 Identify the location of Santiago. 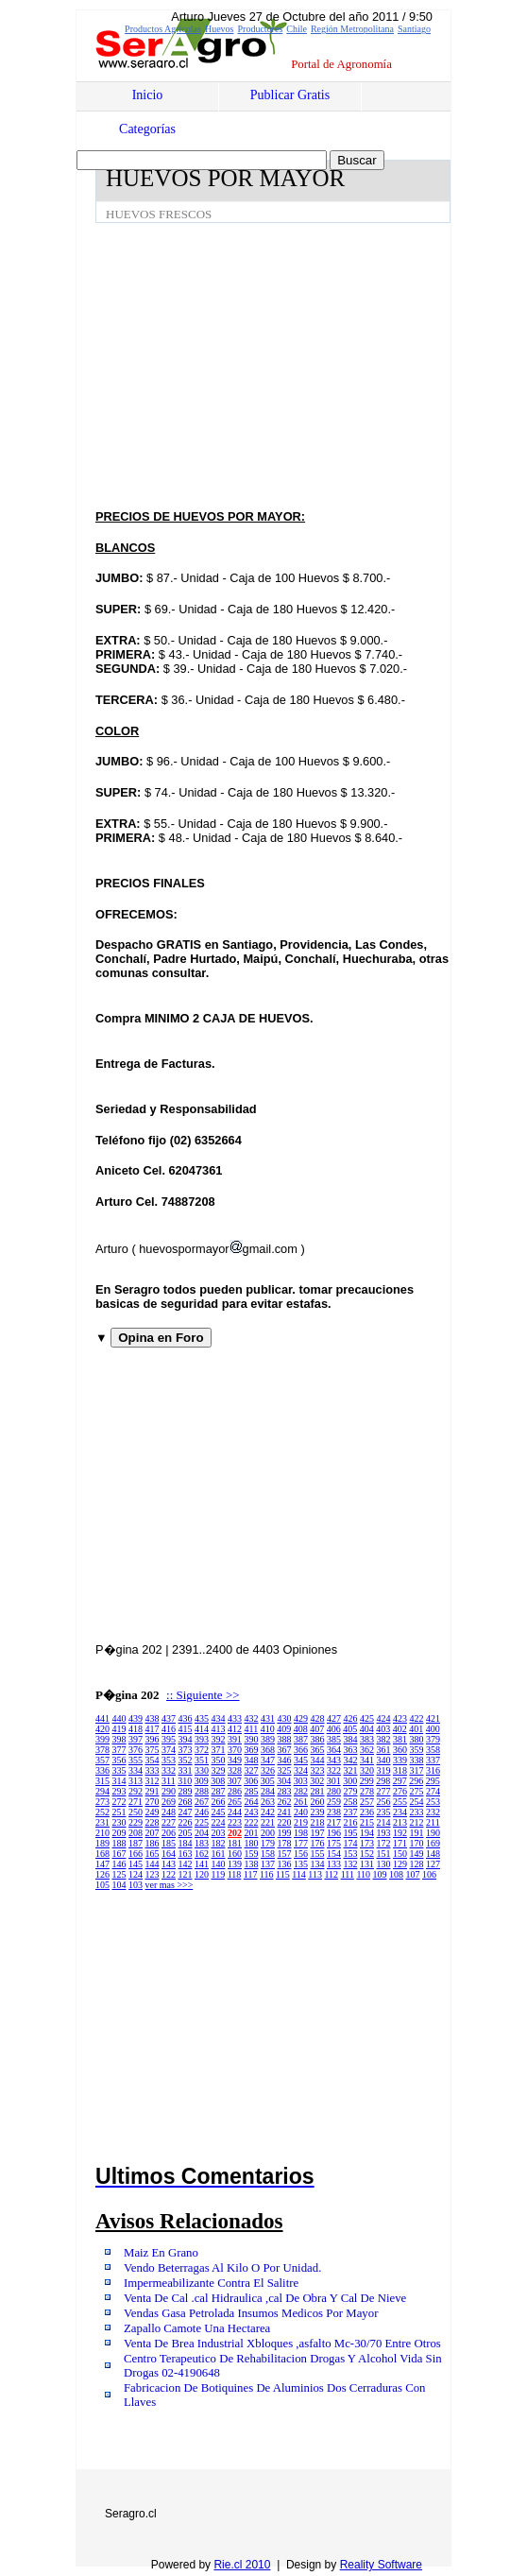
(414, 29).